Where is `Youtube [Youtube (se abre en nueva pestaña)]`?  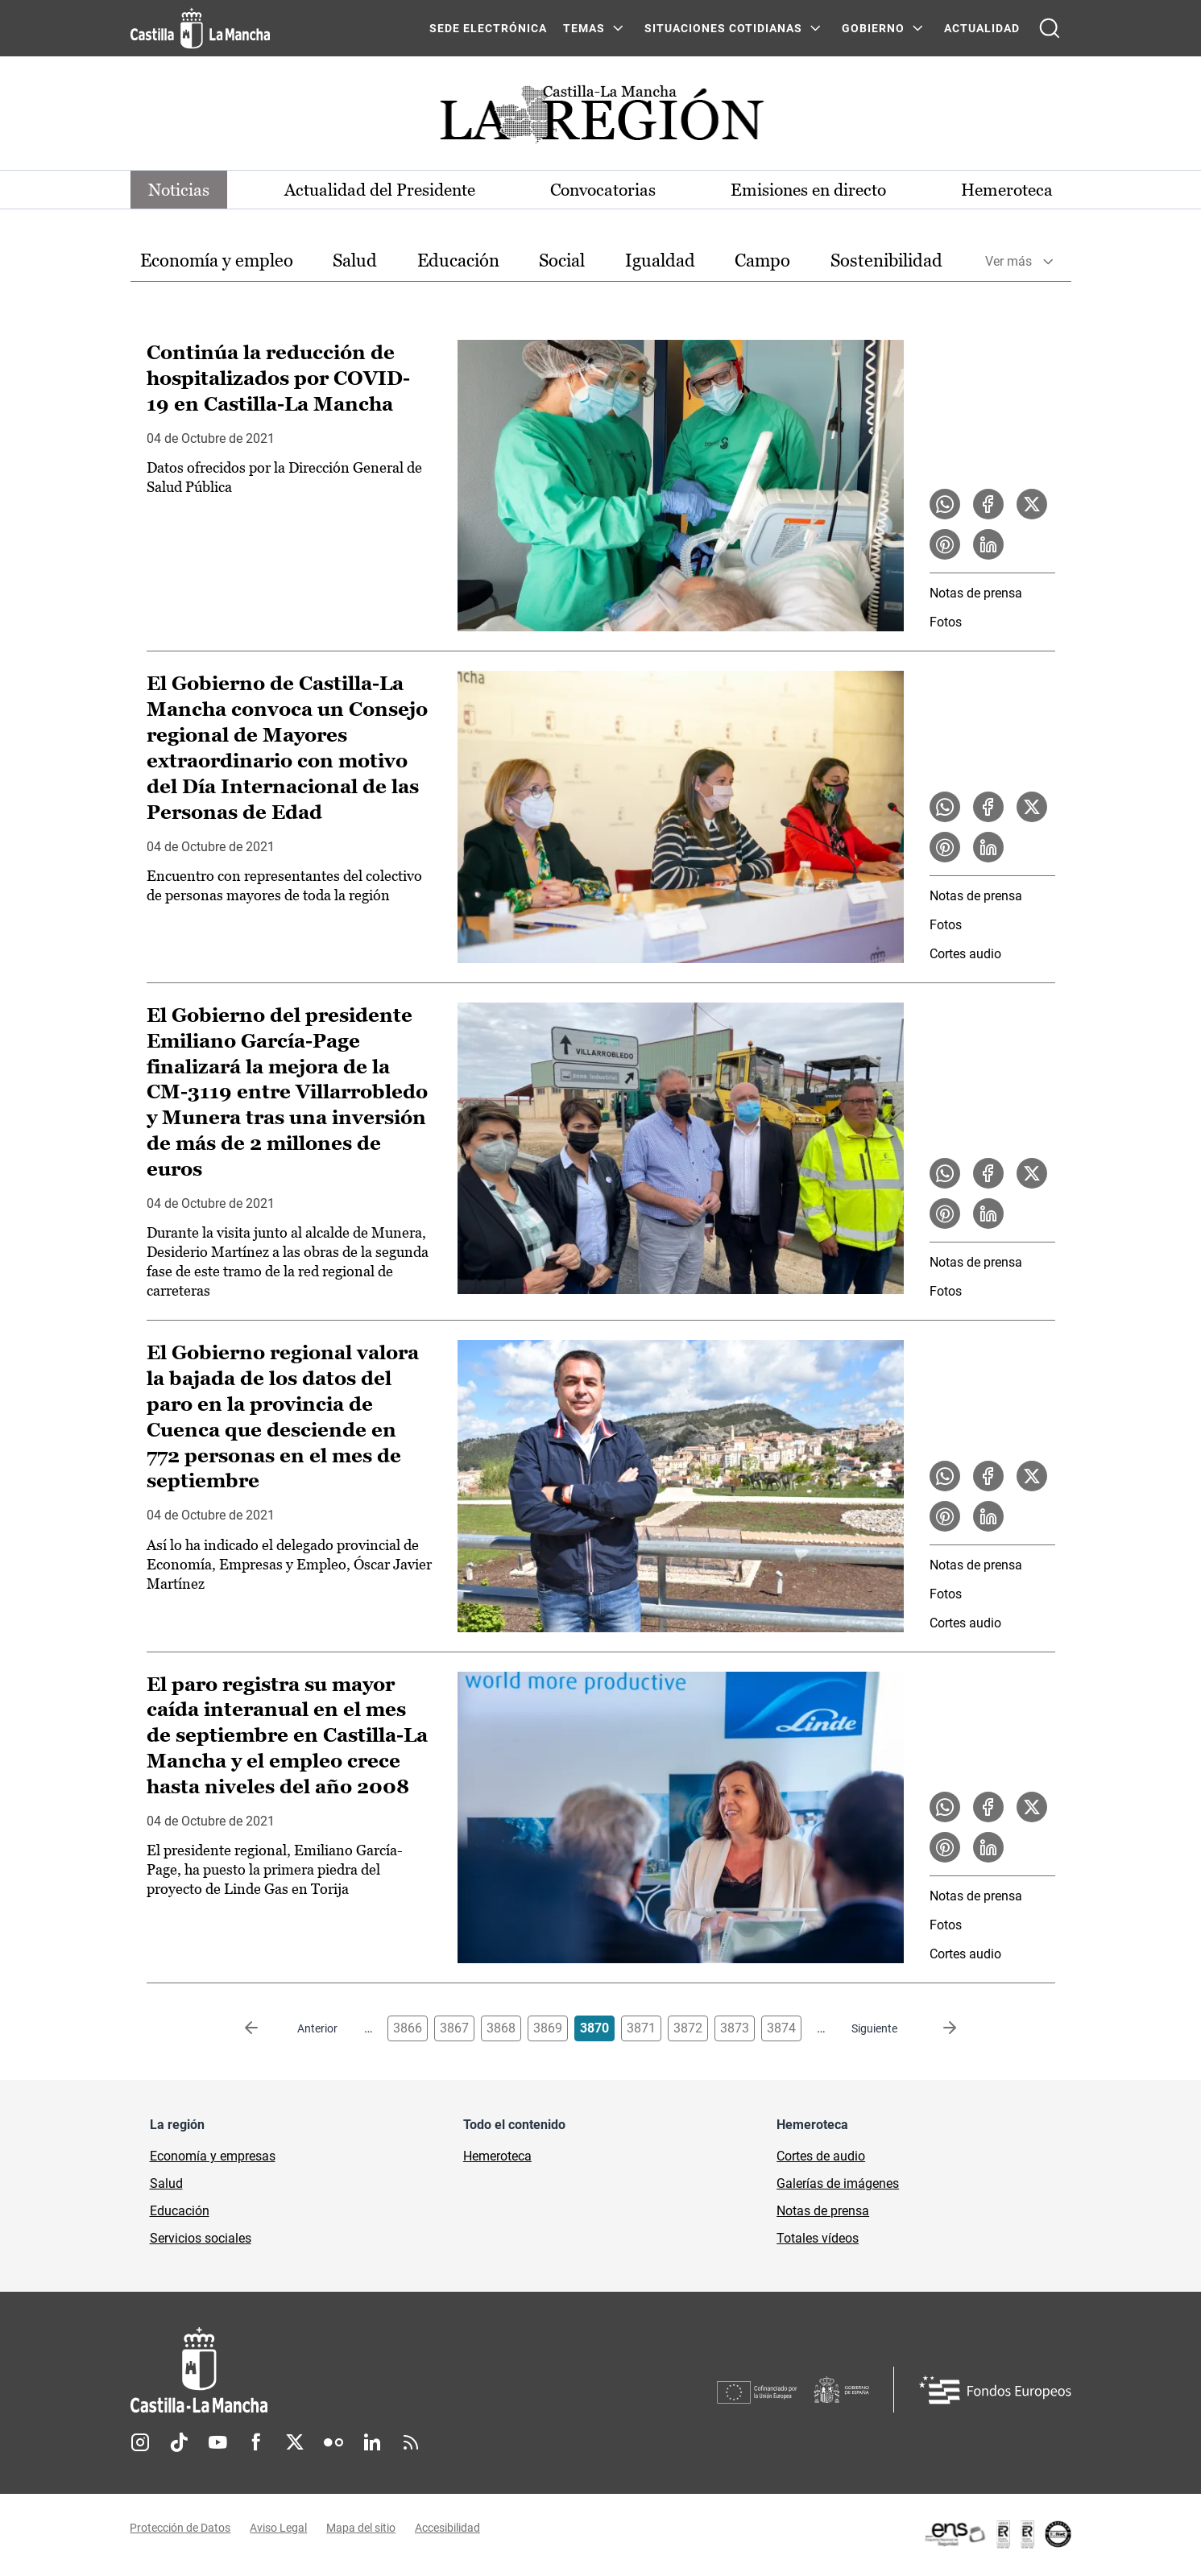
Youtube [Youtube (se abre en nueva pestaña)] is located at coordinates (217, 2444).